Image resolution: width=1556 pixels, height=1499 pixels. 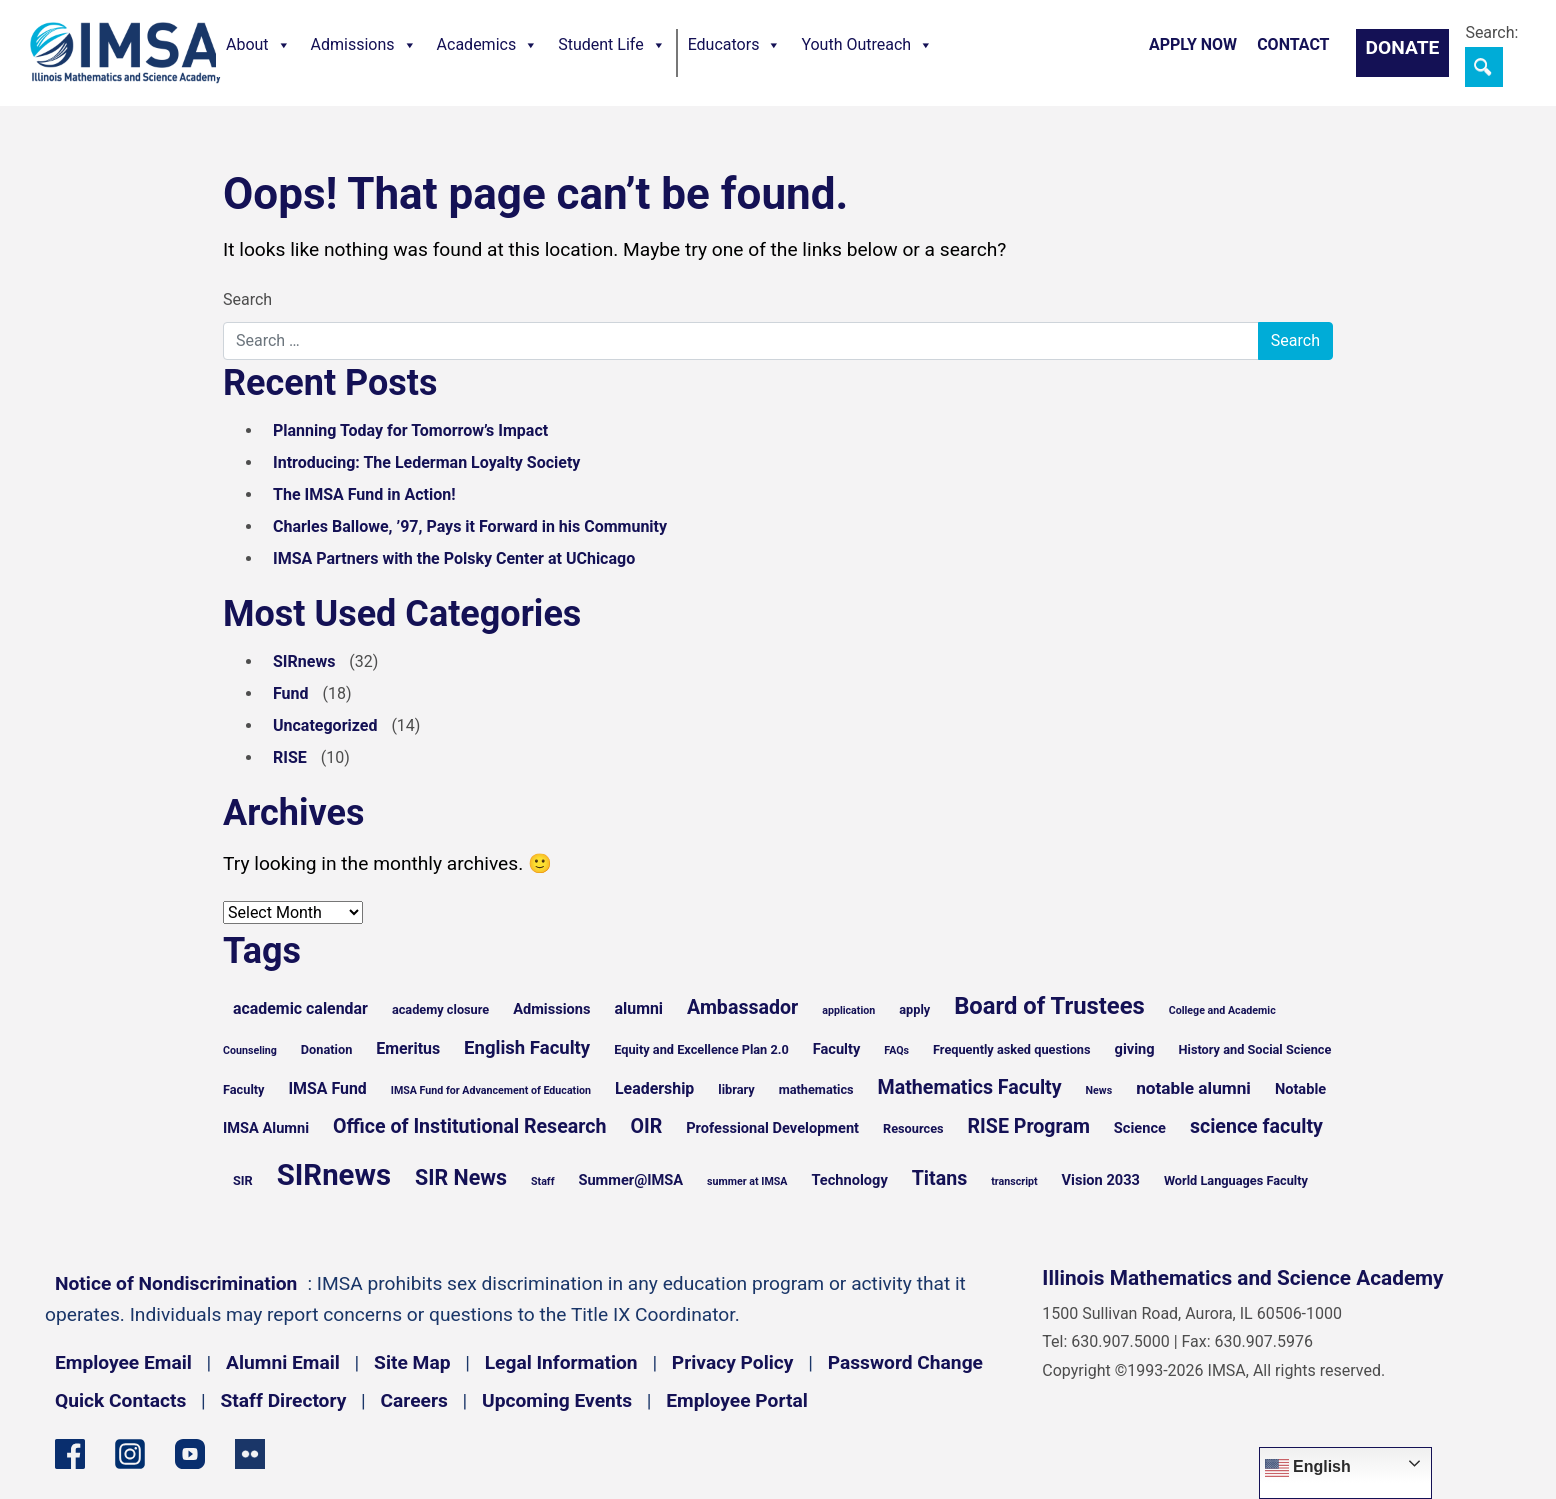 What do you see at coordinates (905, 1362) in the screenshot?
I see `Password Change` at bounding box center [905, 1362].